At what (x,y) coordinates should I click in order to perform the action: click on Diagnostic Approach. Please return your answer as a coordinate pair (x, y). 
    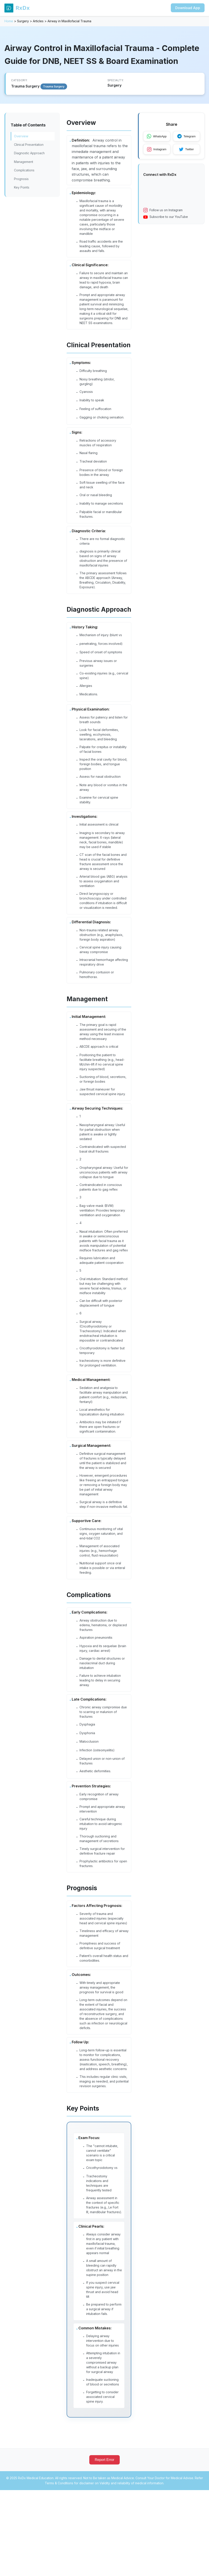
    Looking at the image, I should click on (29, 153).